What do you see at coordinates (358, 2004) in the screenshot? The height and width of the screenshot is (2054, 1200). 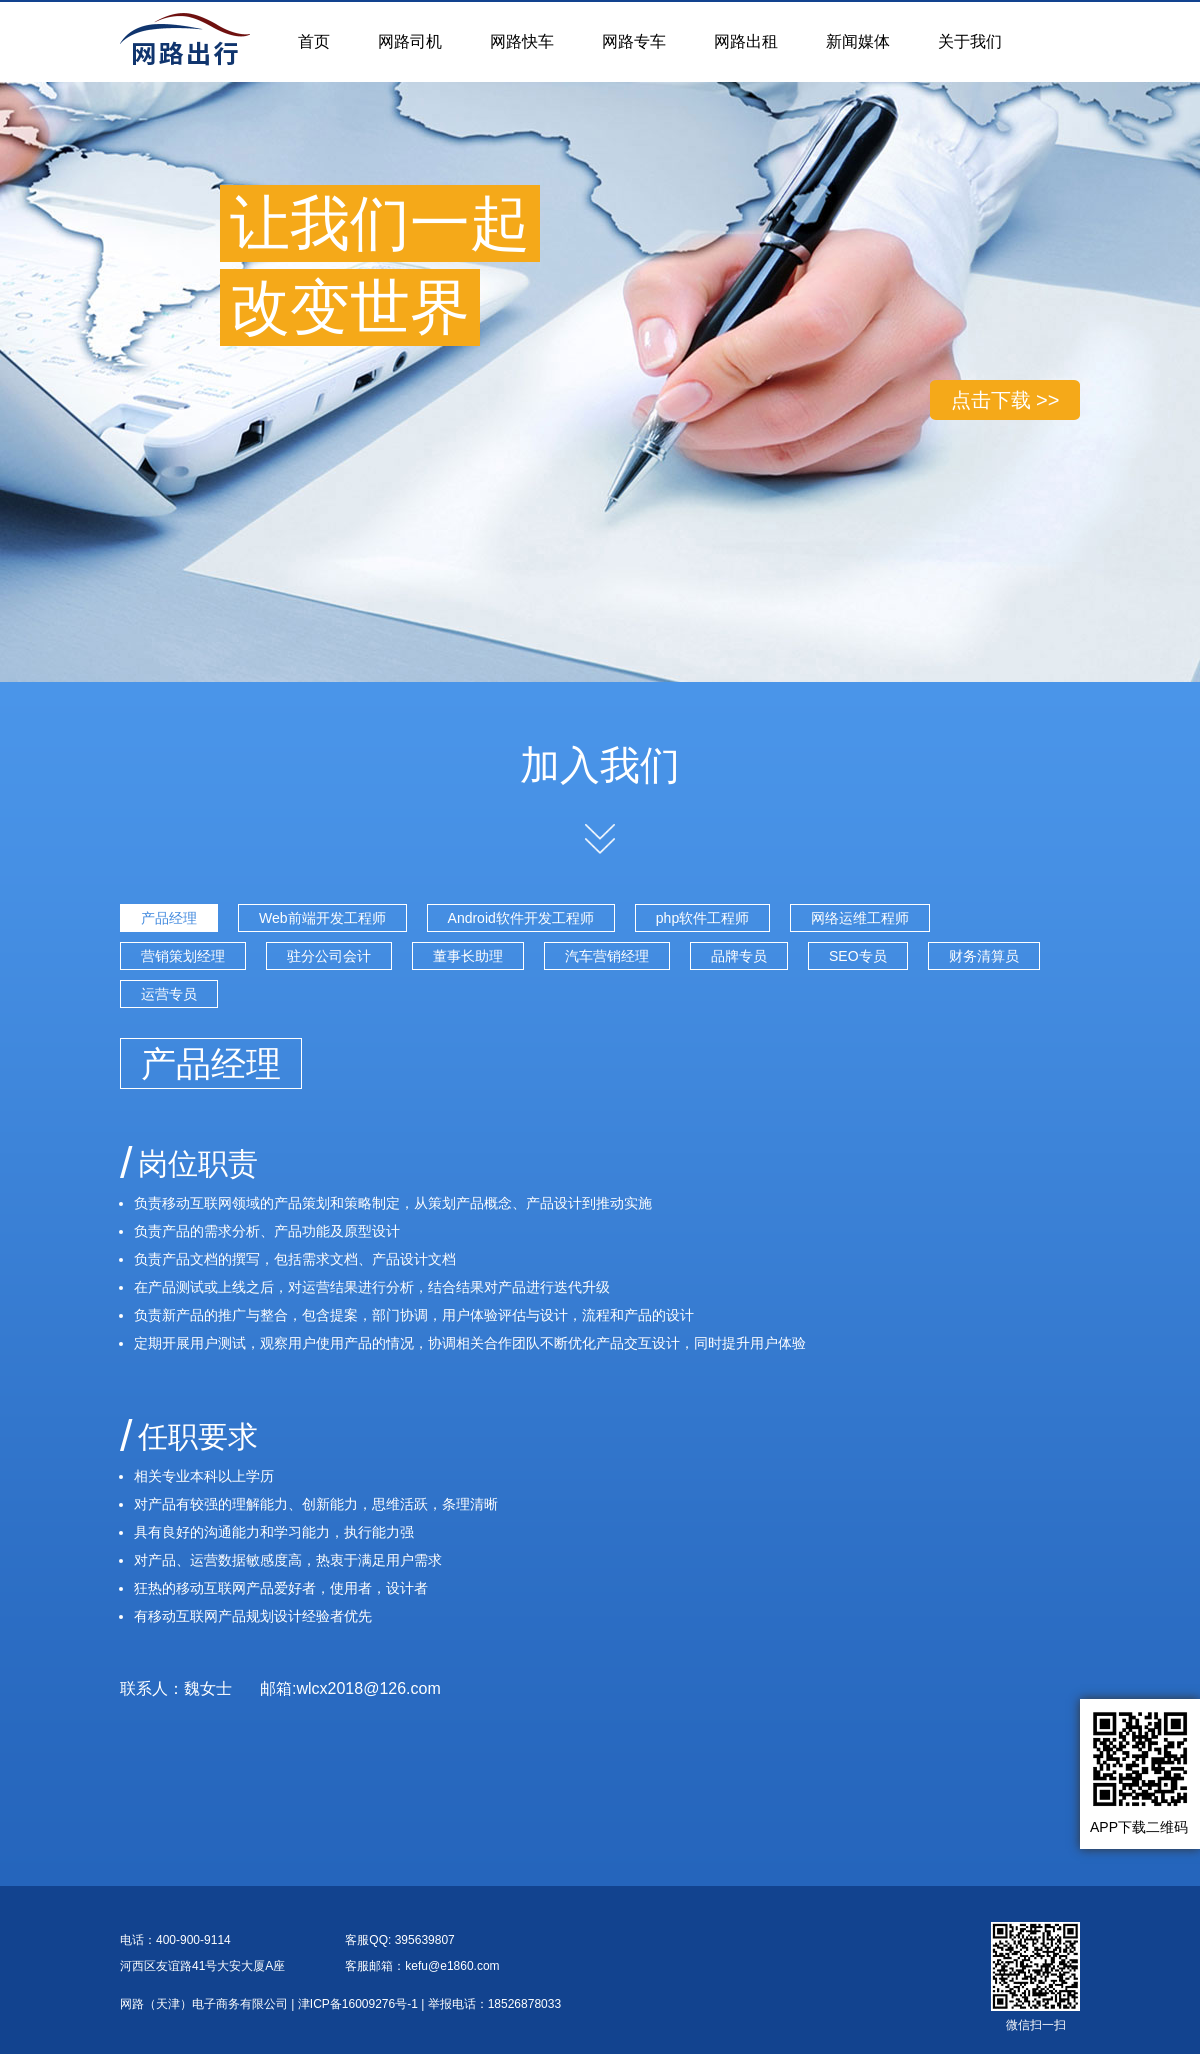 I see `津ICP备16009276号-1` at bounding box center [358, 2004].